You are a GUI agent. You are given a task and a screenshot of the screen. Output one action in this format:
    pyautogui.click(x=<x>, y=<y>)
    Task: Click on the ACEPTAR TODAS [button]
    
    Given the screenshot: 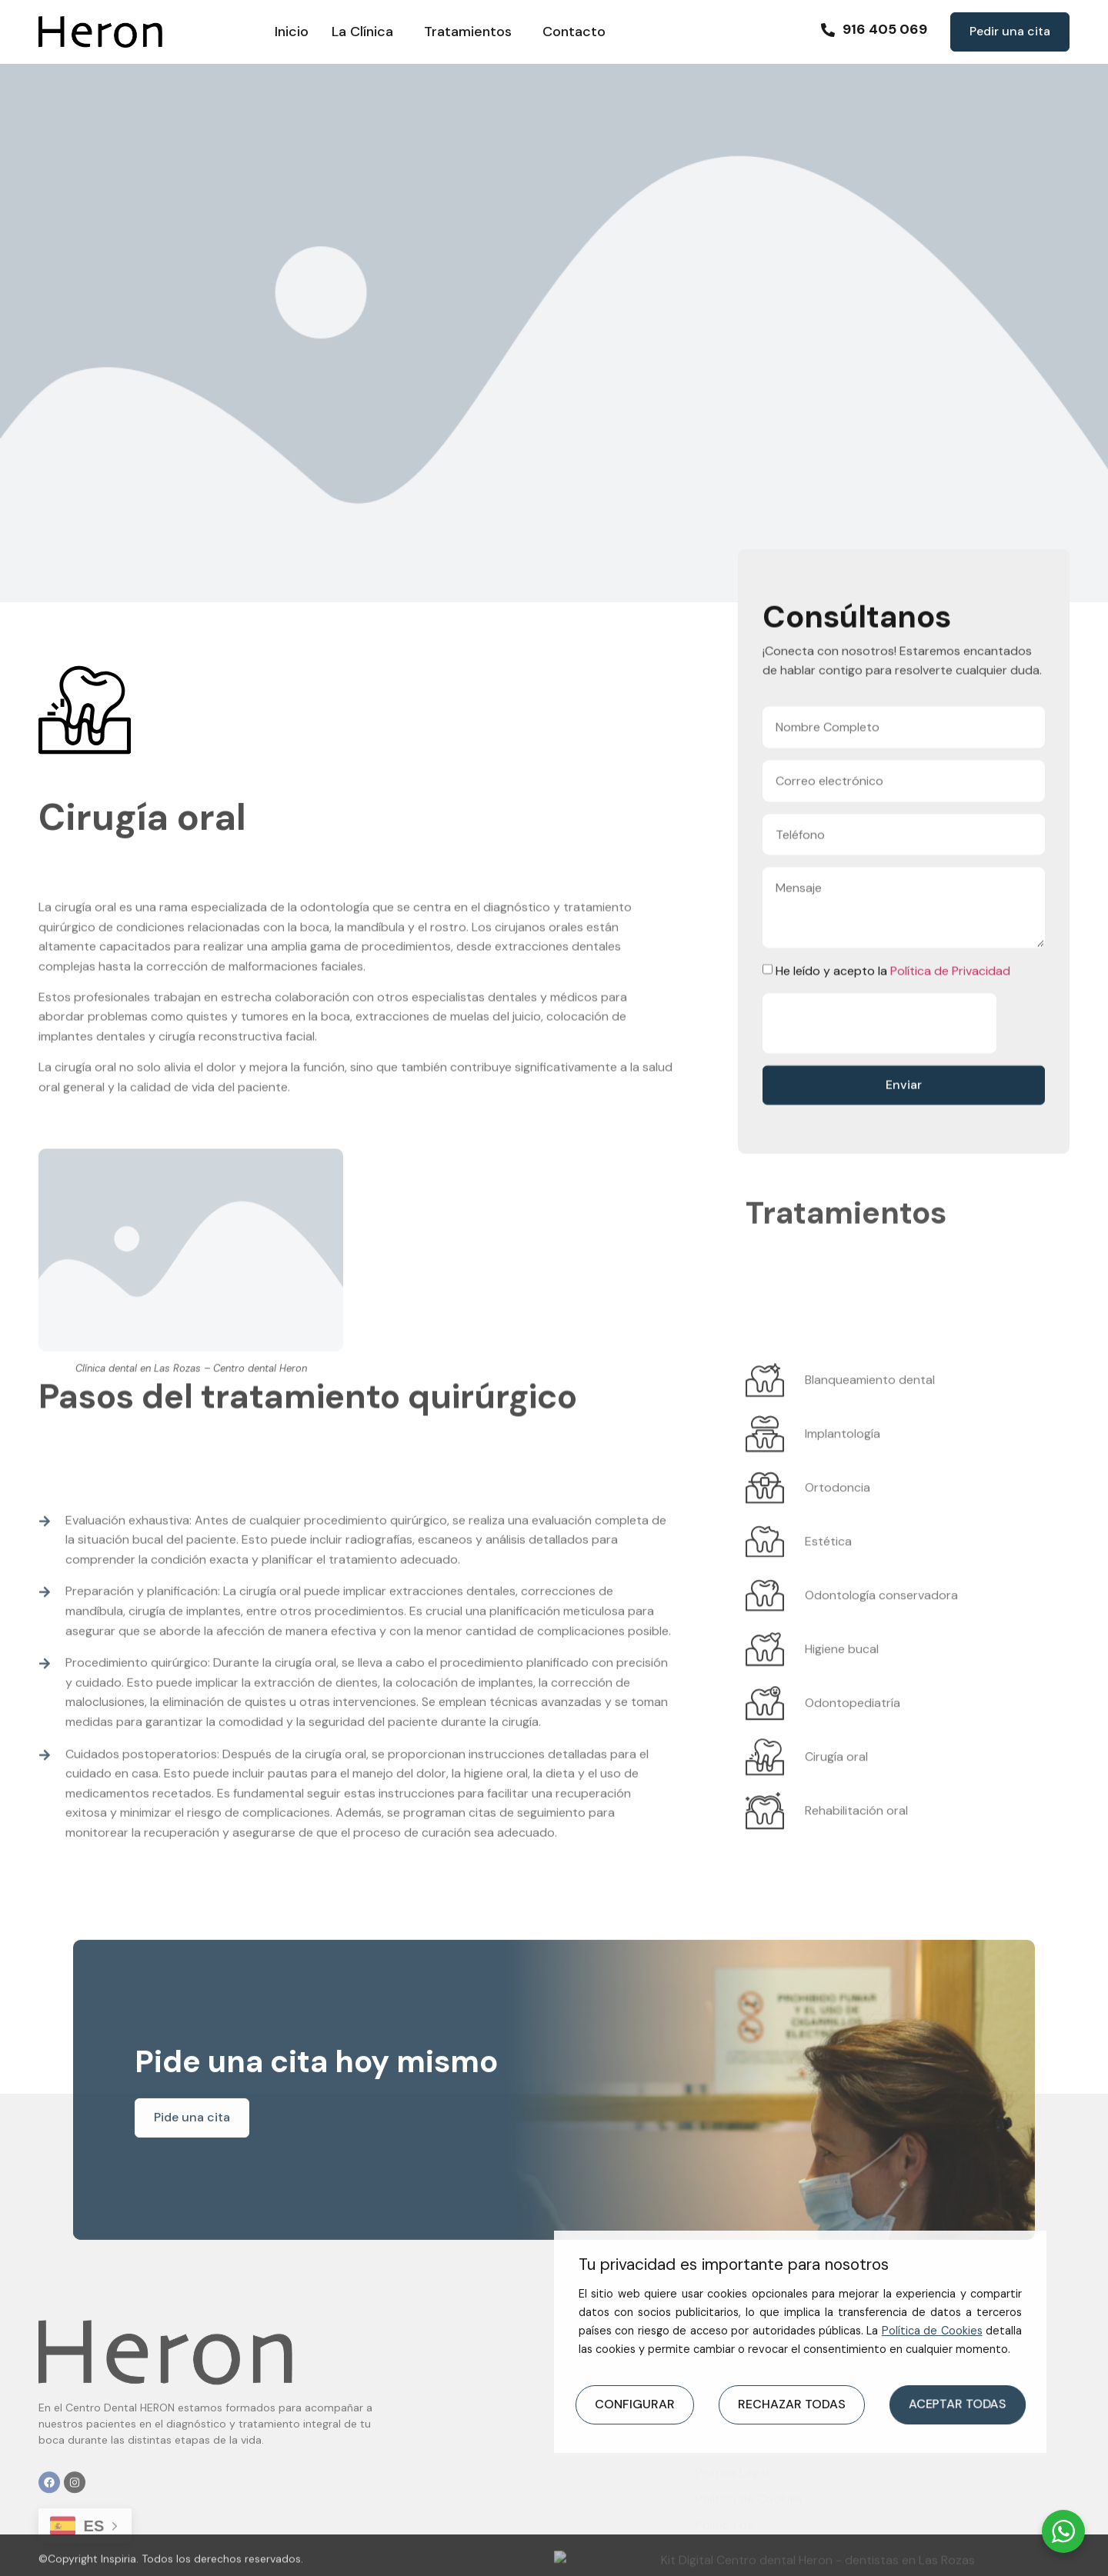 What is the action you would take?
    pyautogui.click(x=956, y=2404)
    